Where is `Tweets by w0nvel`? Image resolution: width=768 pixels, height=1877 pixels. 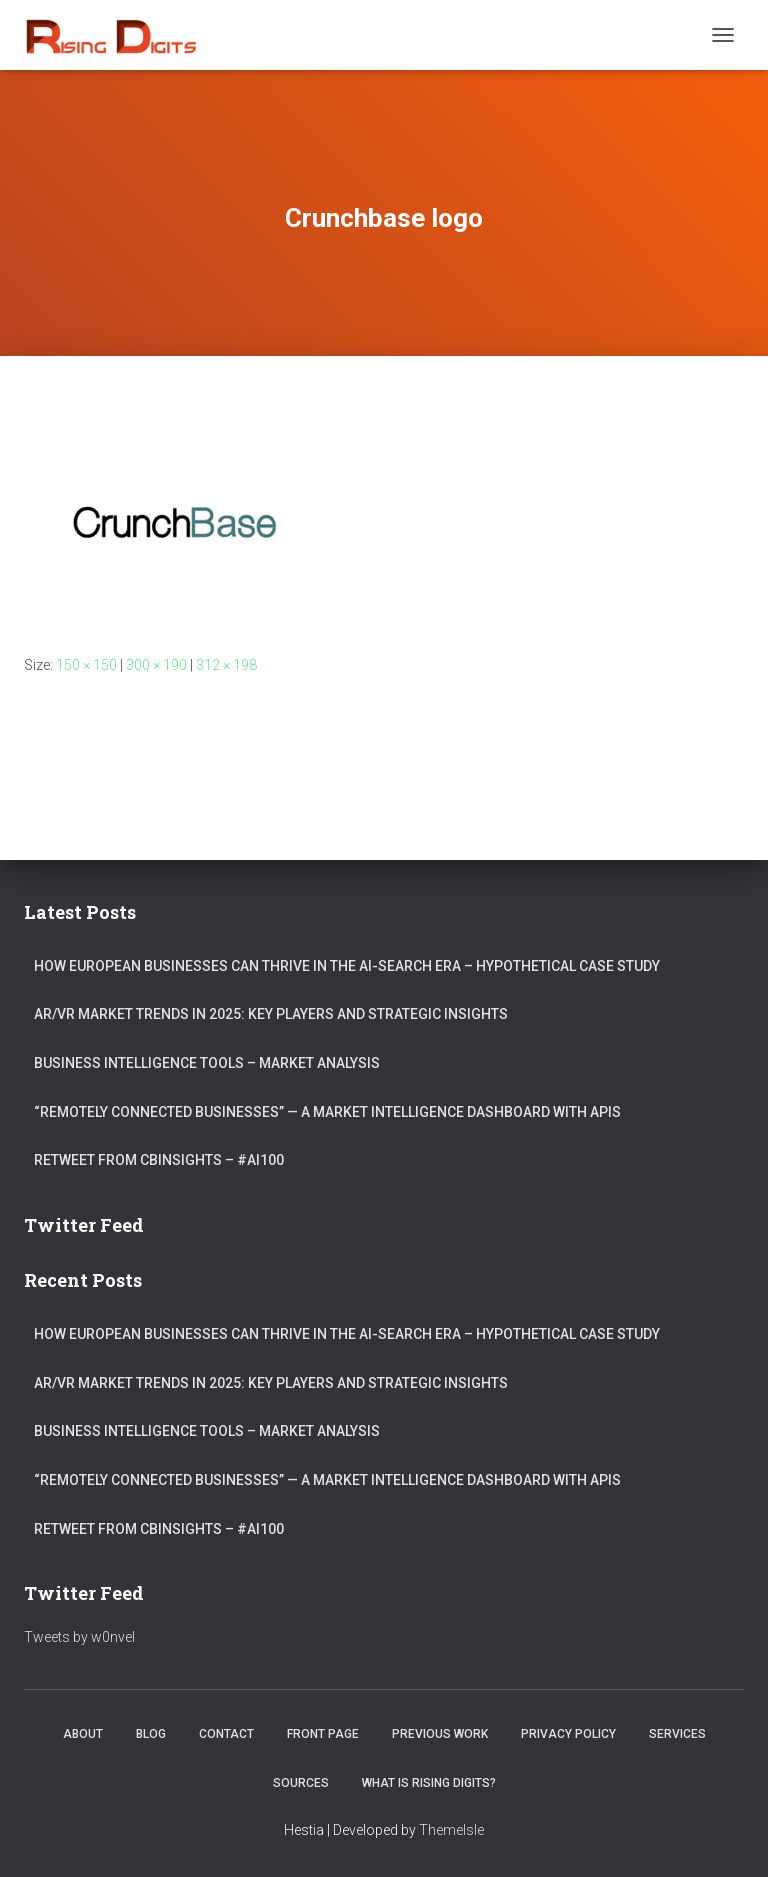
Tweets by w0nvel is located at coordinates (79, 1637).